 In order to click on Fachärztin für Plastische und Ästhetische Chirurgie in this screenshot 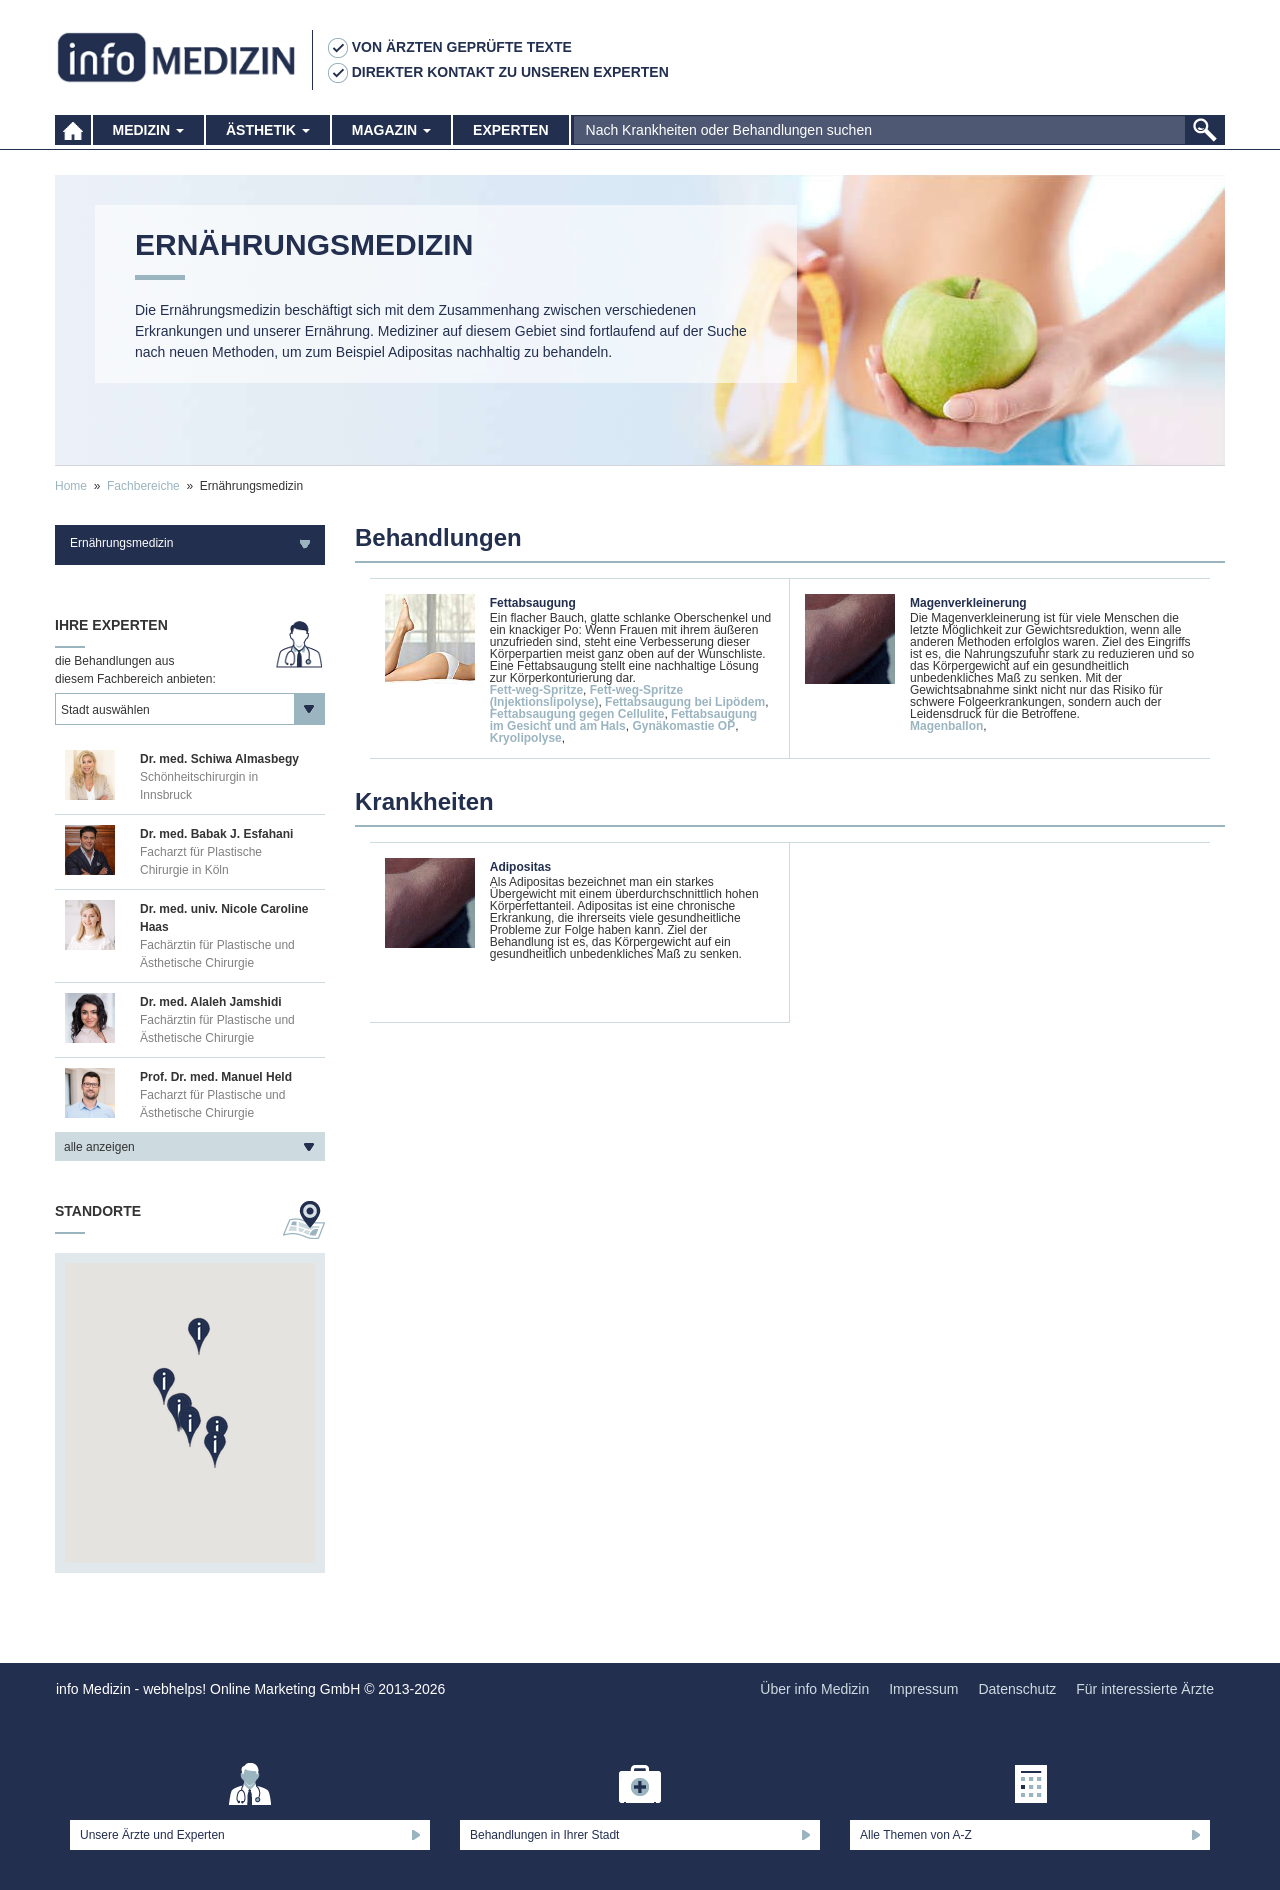, I will do `click(217, 954)`.